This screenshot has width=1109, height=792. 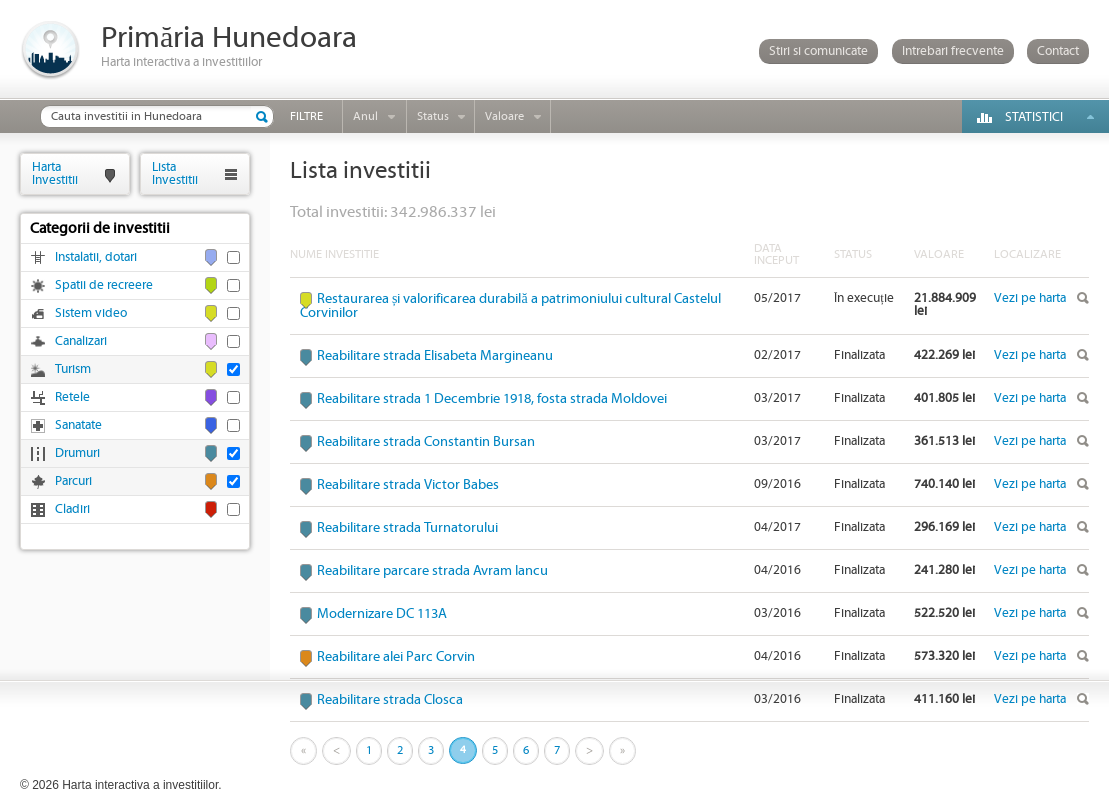 I want to click on Valoare, so click(x=504, y=116).